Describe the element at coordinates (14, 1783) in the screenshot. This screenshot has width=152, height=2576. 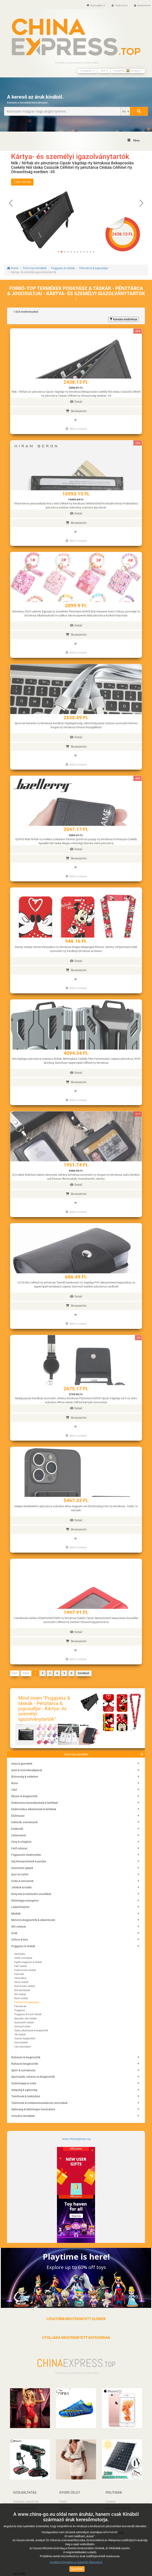
I see `Bútor` at that location.